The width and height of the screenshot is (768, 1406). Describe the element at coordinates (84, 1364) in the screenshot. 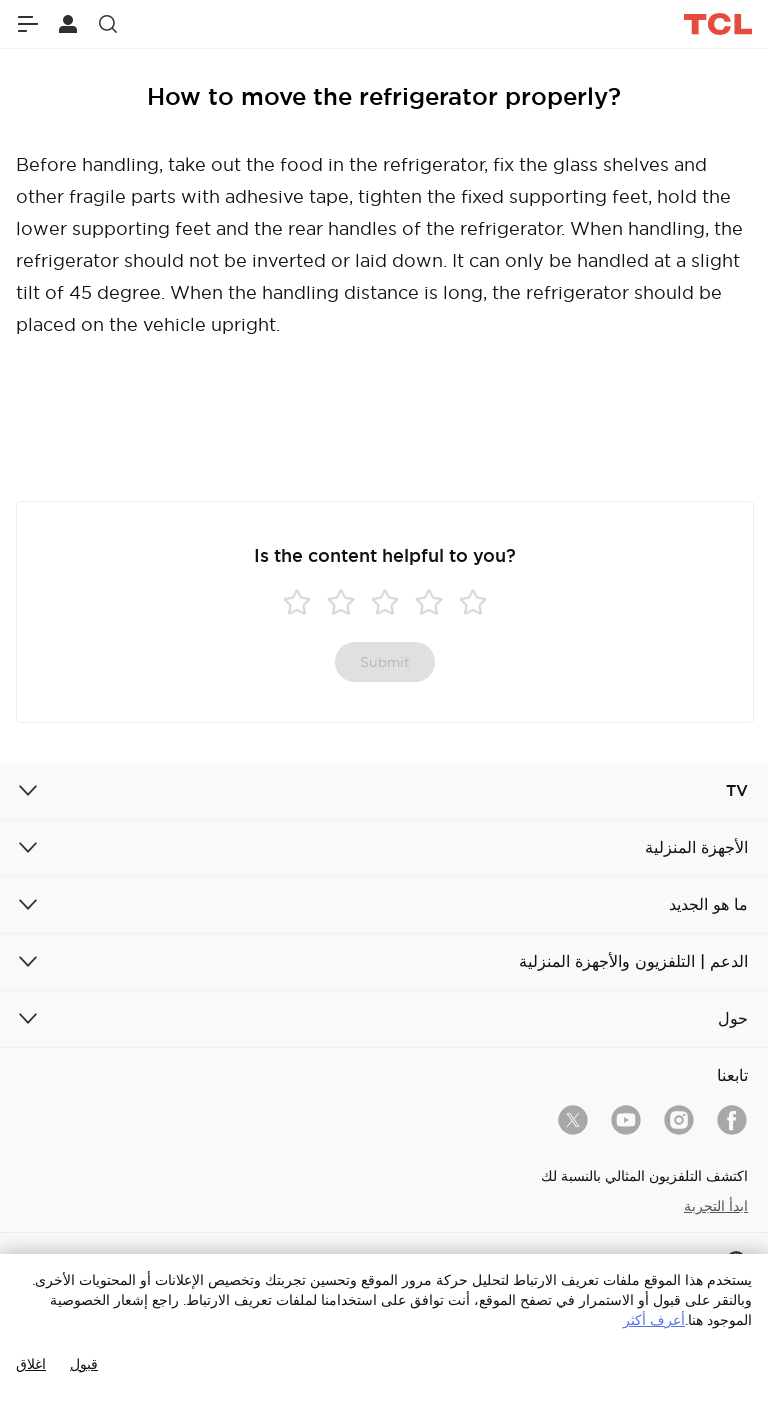

I see `قبول` at that location.